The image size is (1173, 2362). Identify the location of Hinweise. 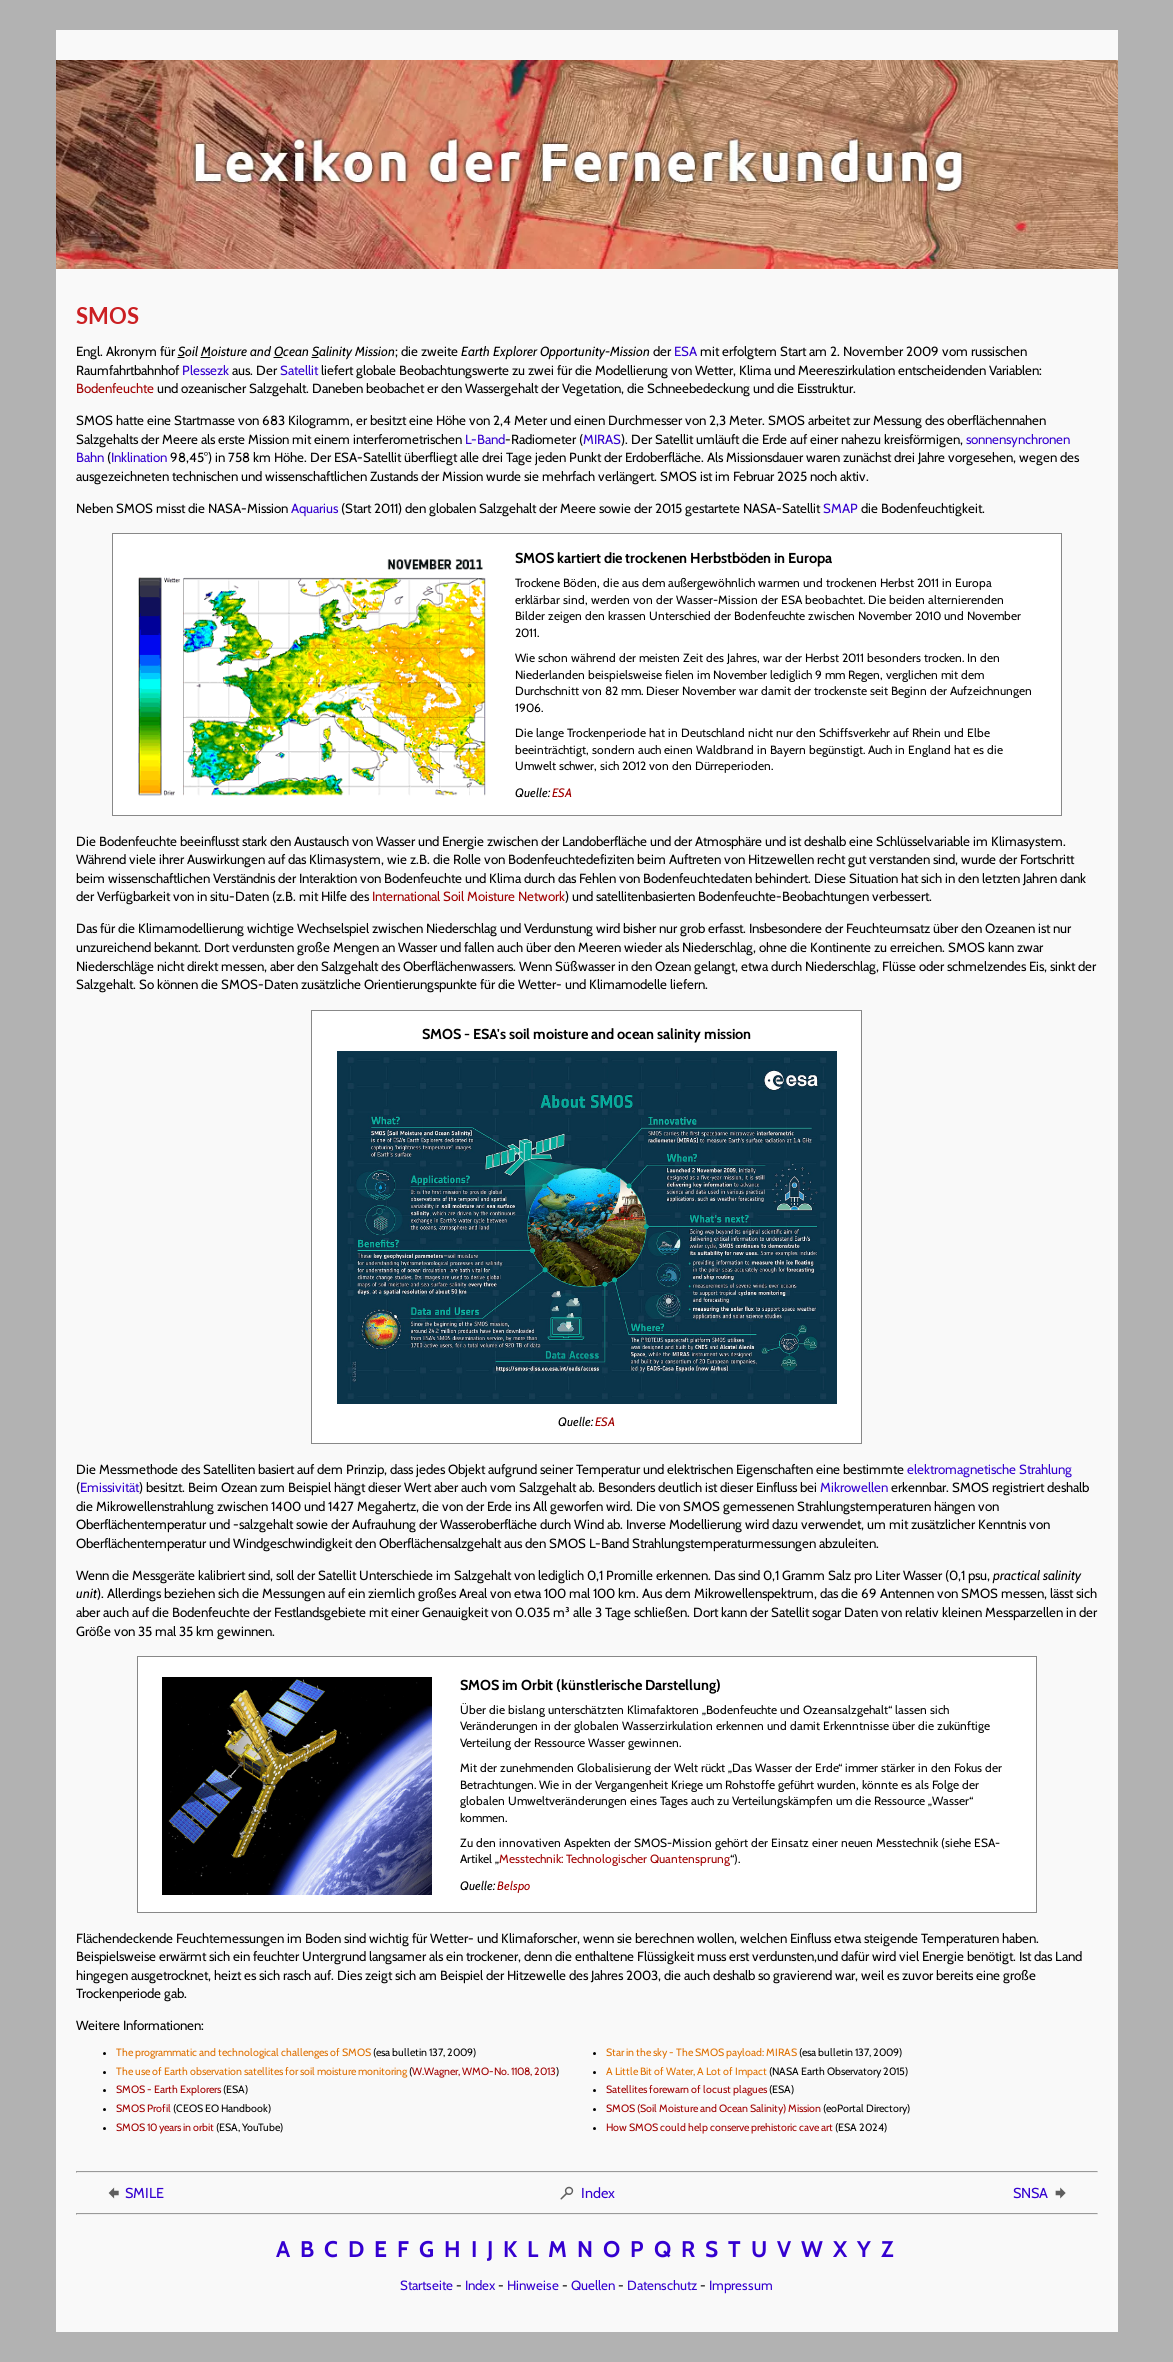
(533, 2285).